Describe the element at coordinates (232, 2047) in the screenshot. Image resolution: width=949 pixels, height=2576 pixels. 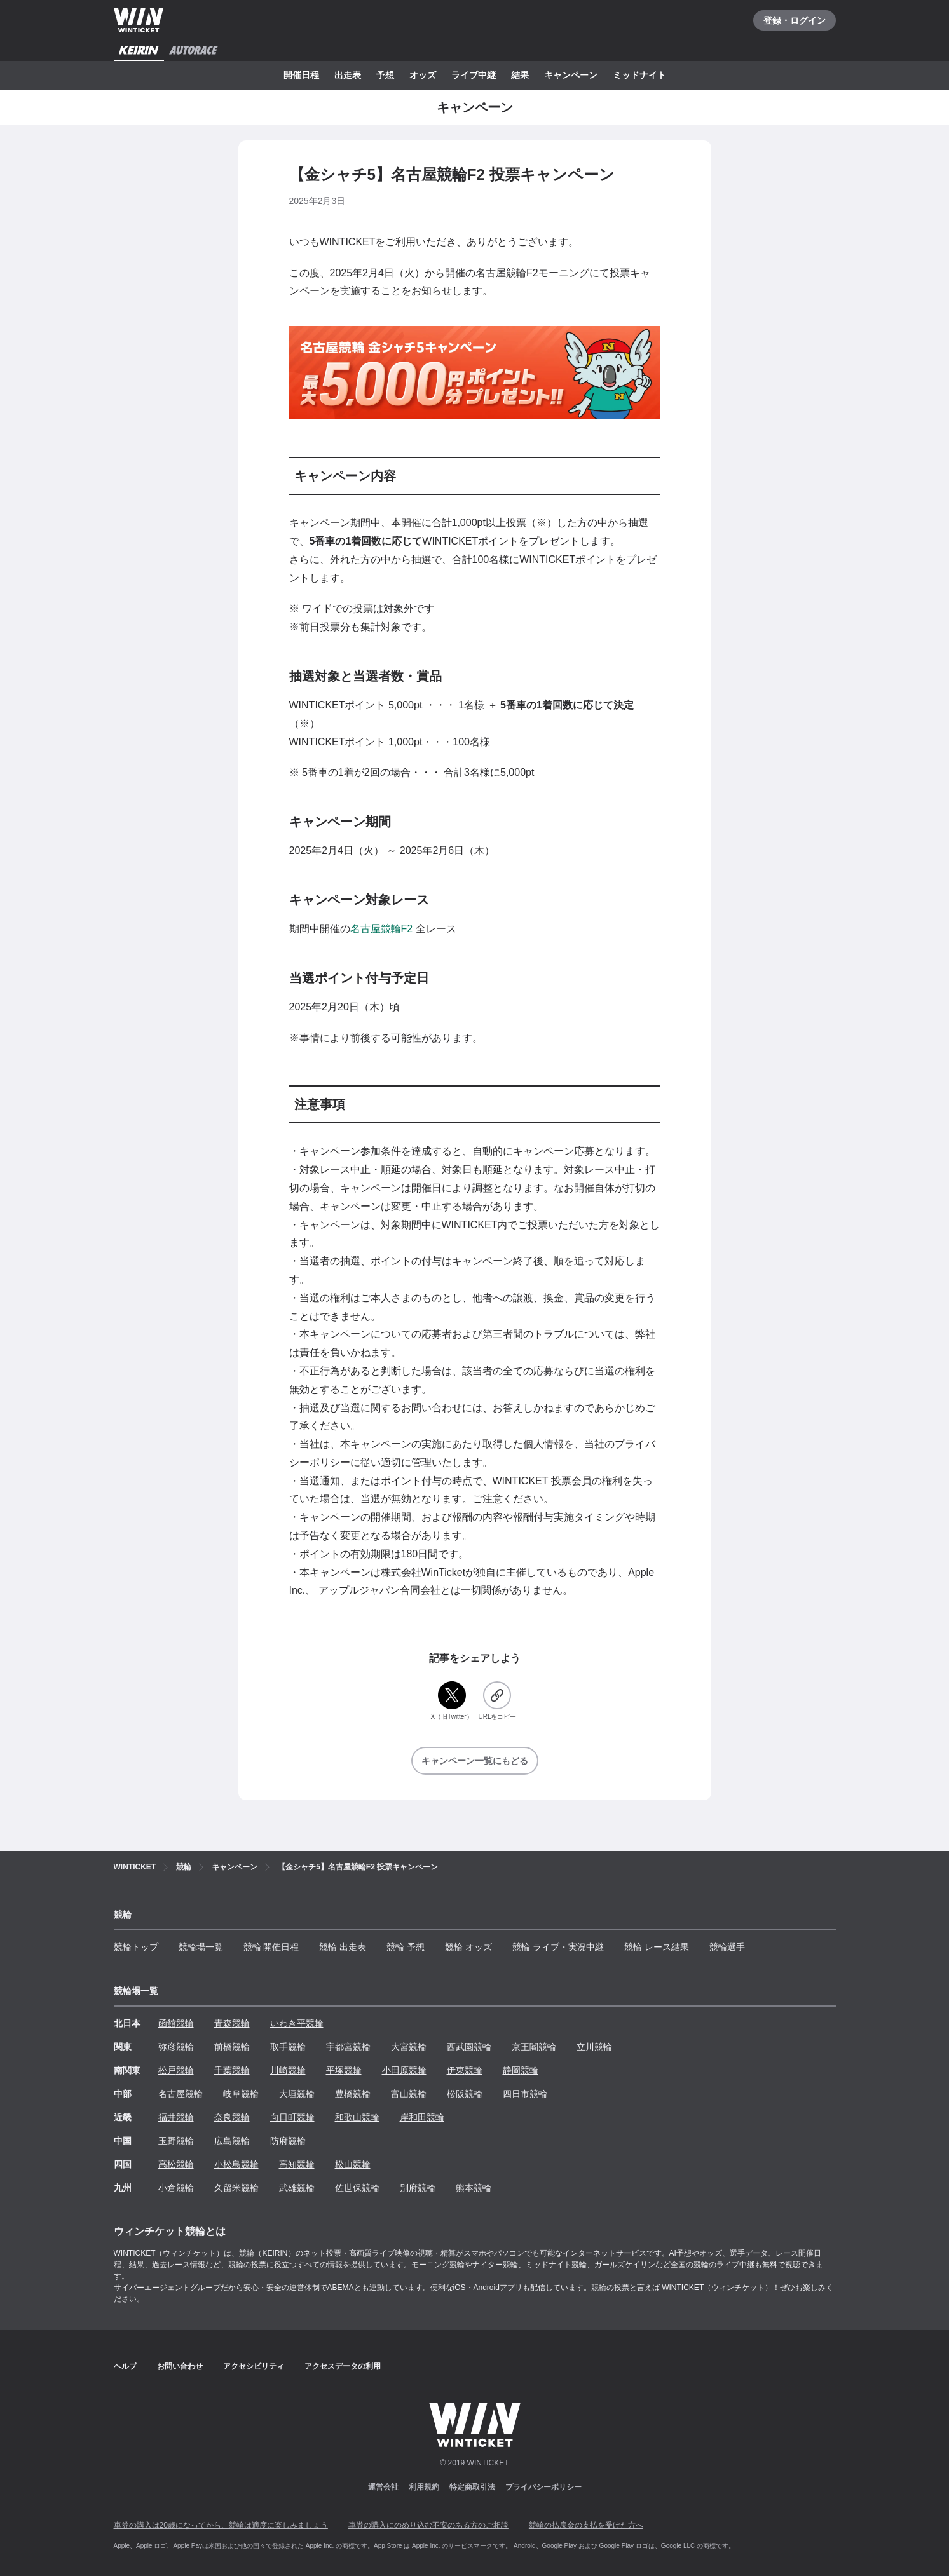
I see `前橋競輪` at that location.